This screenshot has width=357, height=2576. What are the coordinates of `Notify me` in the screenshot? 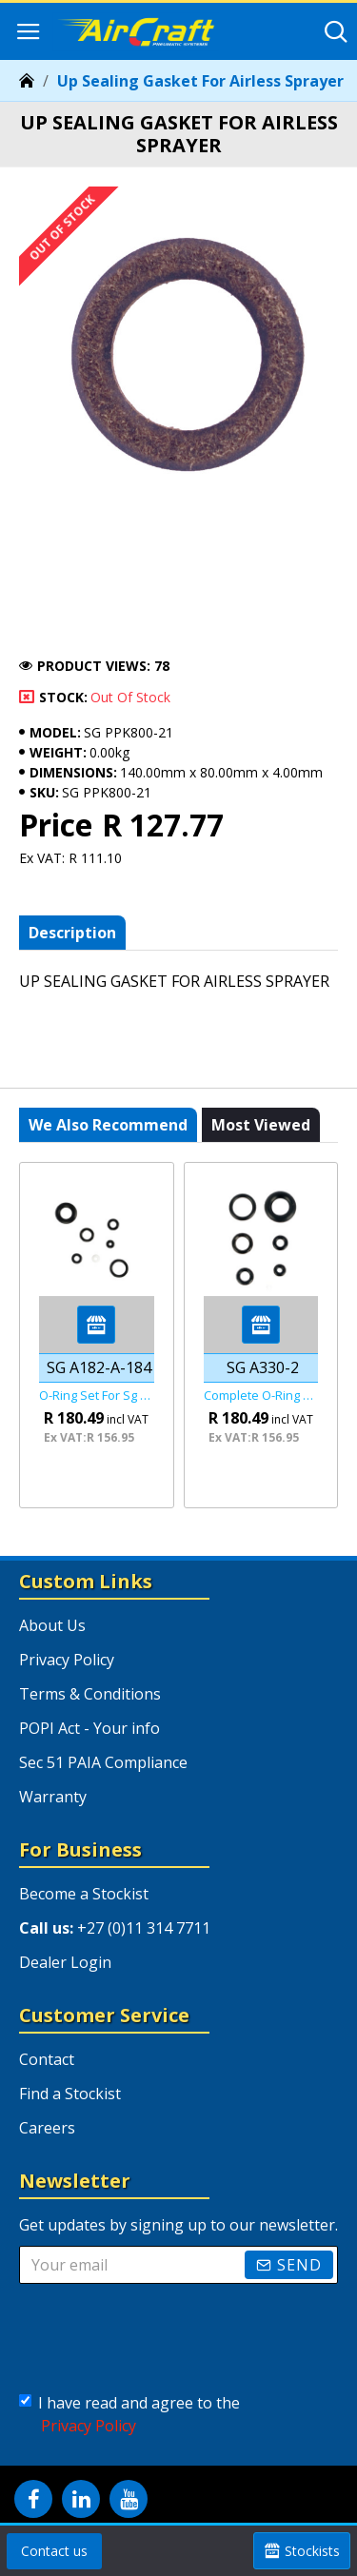 It's located at (76, 623).